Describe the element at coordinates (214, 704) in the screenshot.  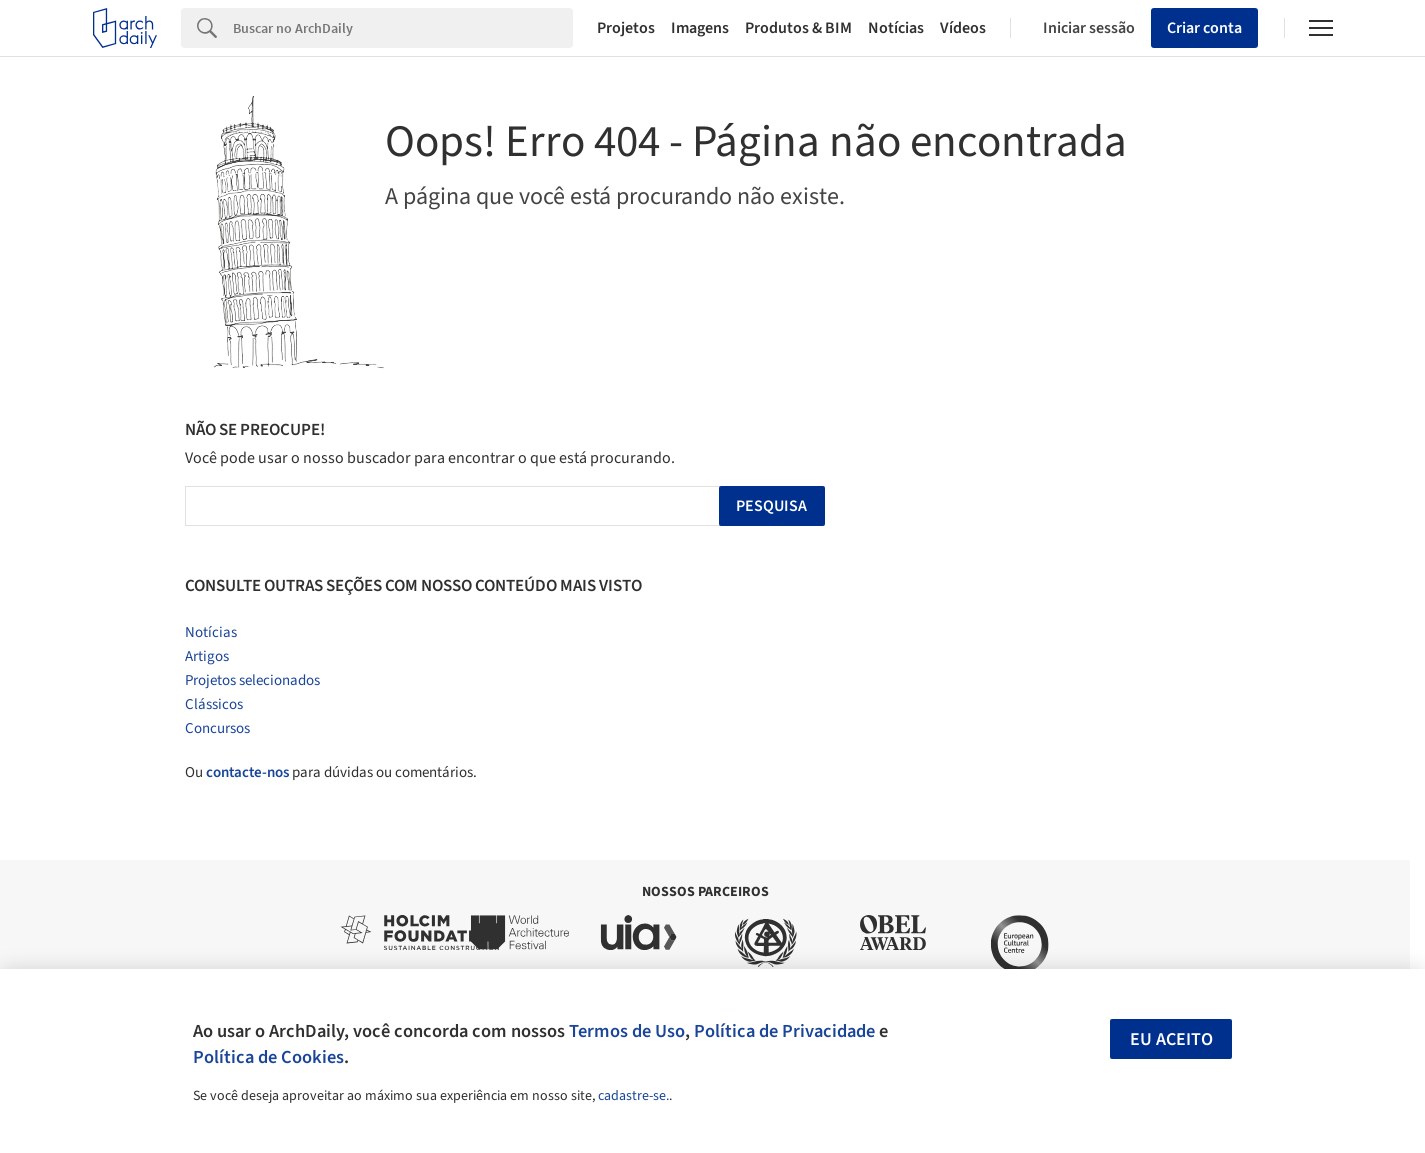
I see `Clássicos` at that location.